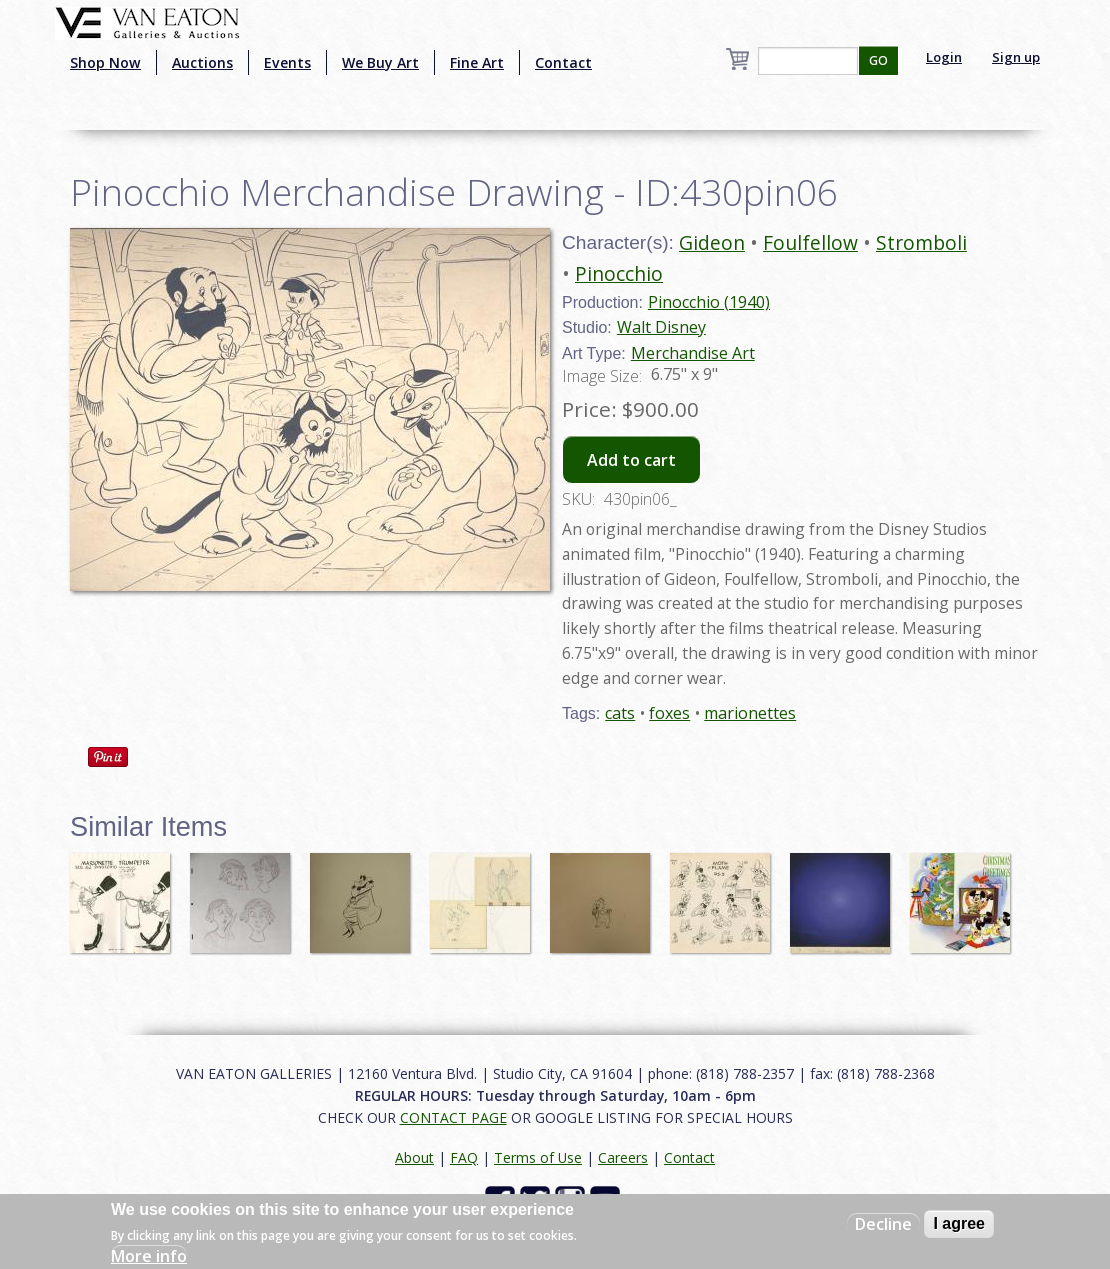 This screenshot has width=1110, height=1269. Describe the element at coordinates (693, 353) in the screenshot. I see `Merchandise Art` at that location.